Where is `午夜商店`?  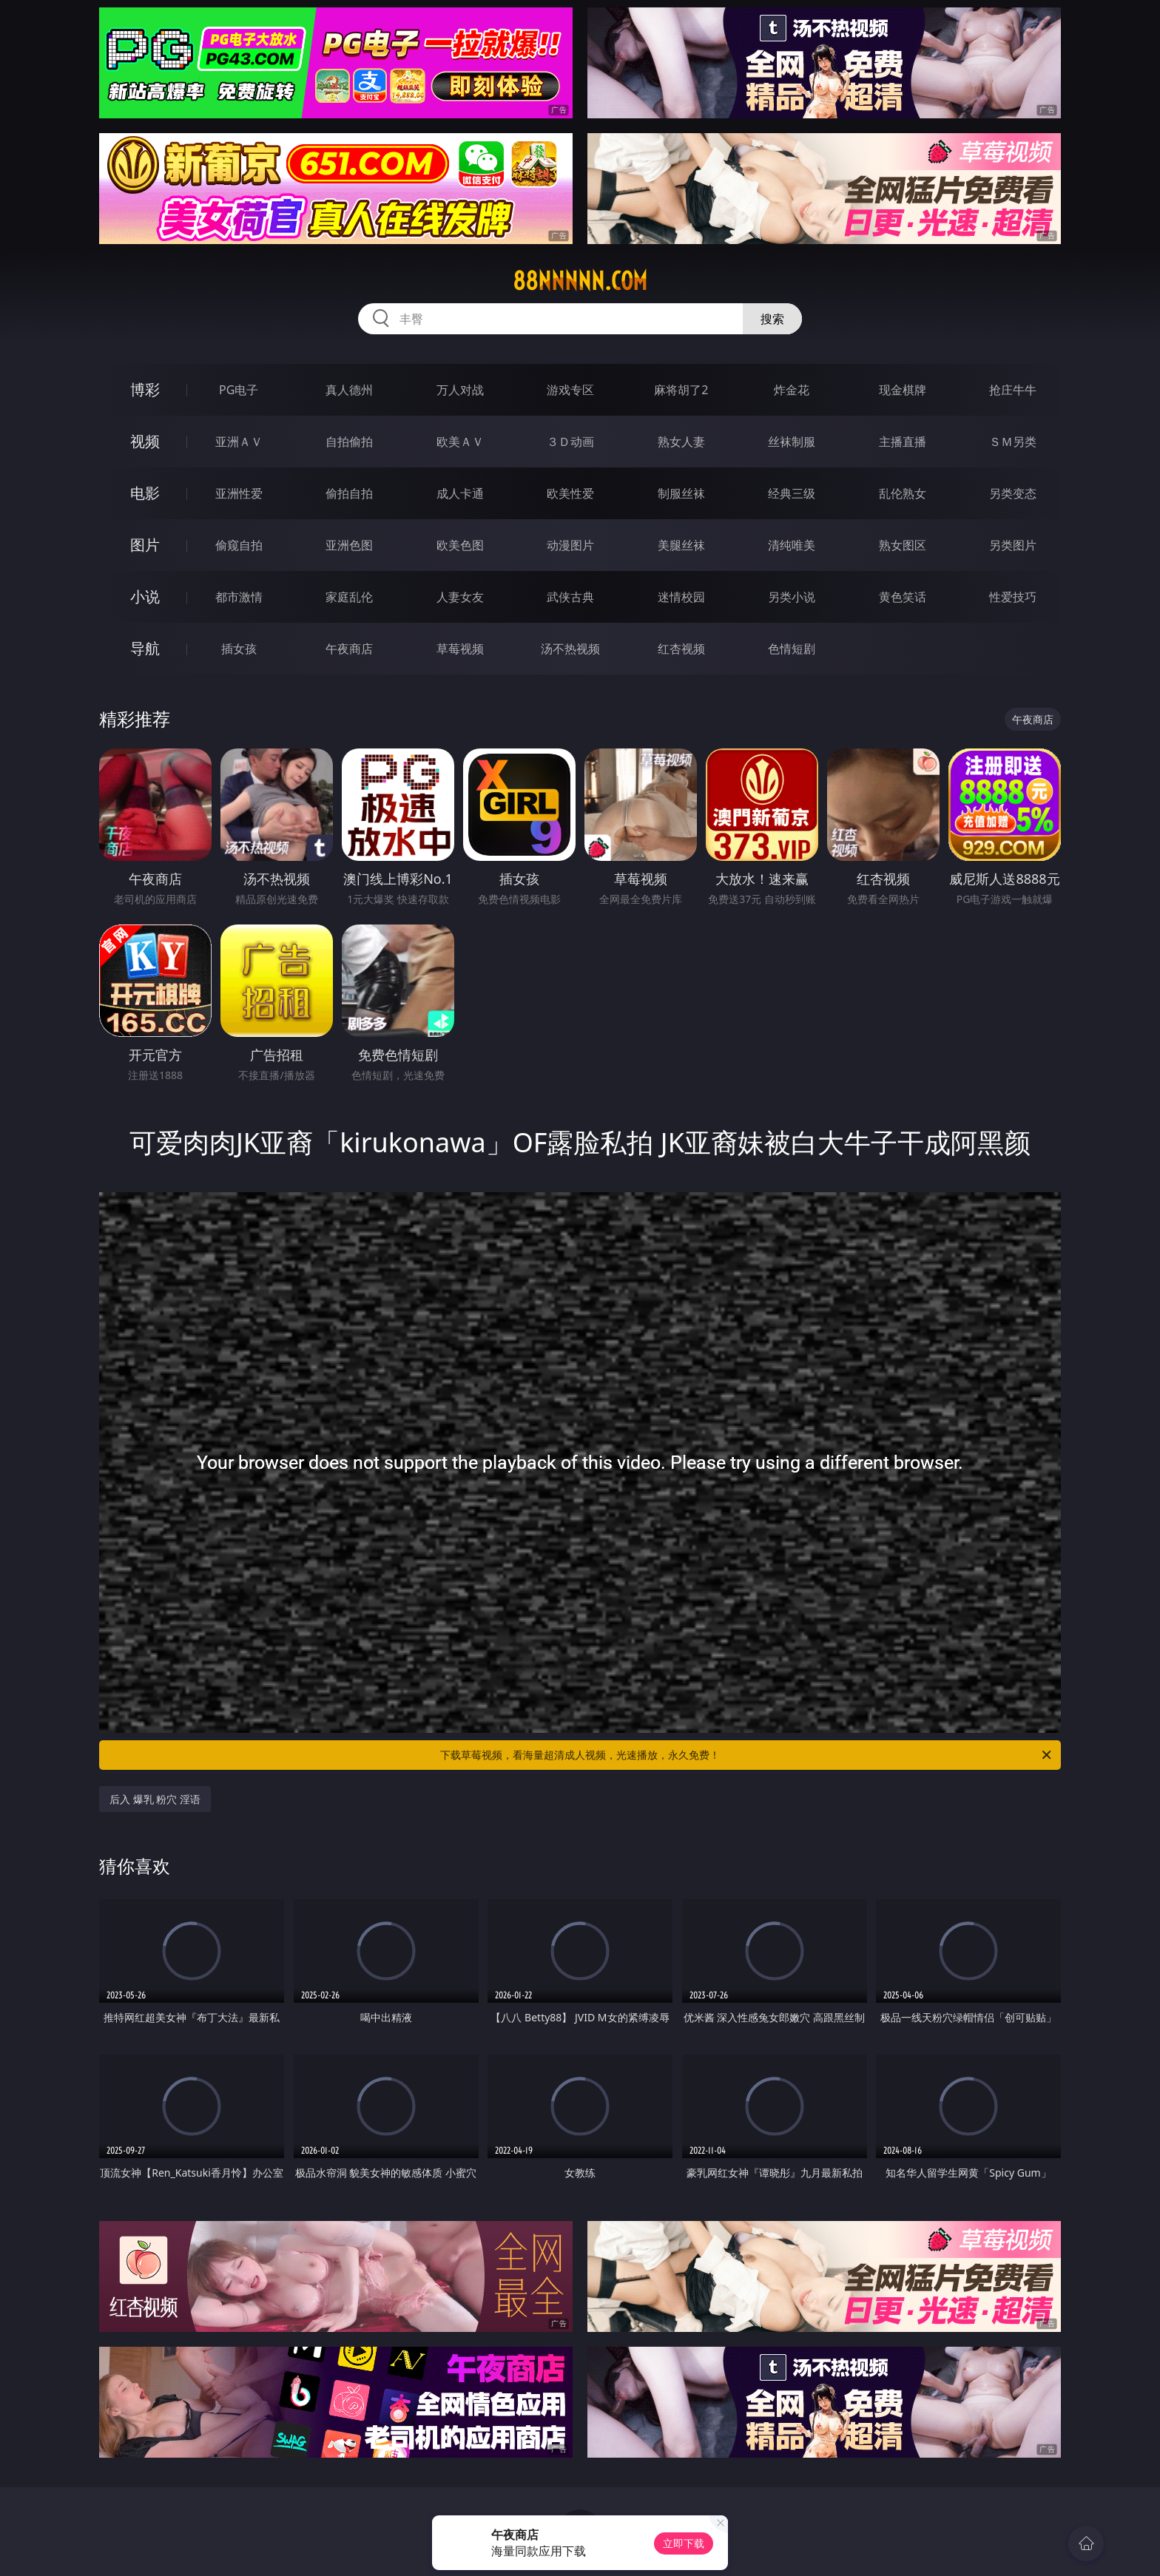
午夜商店 is located at coordinates (349, 648).